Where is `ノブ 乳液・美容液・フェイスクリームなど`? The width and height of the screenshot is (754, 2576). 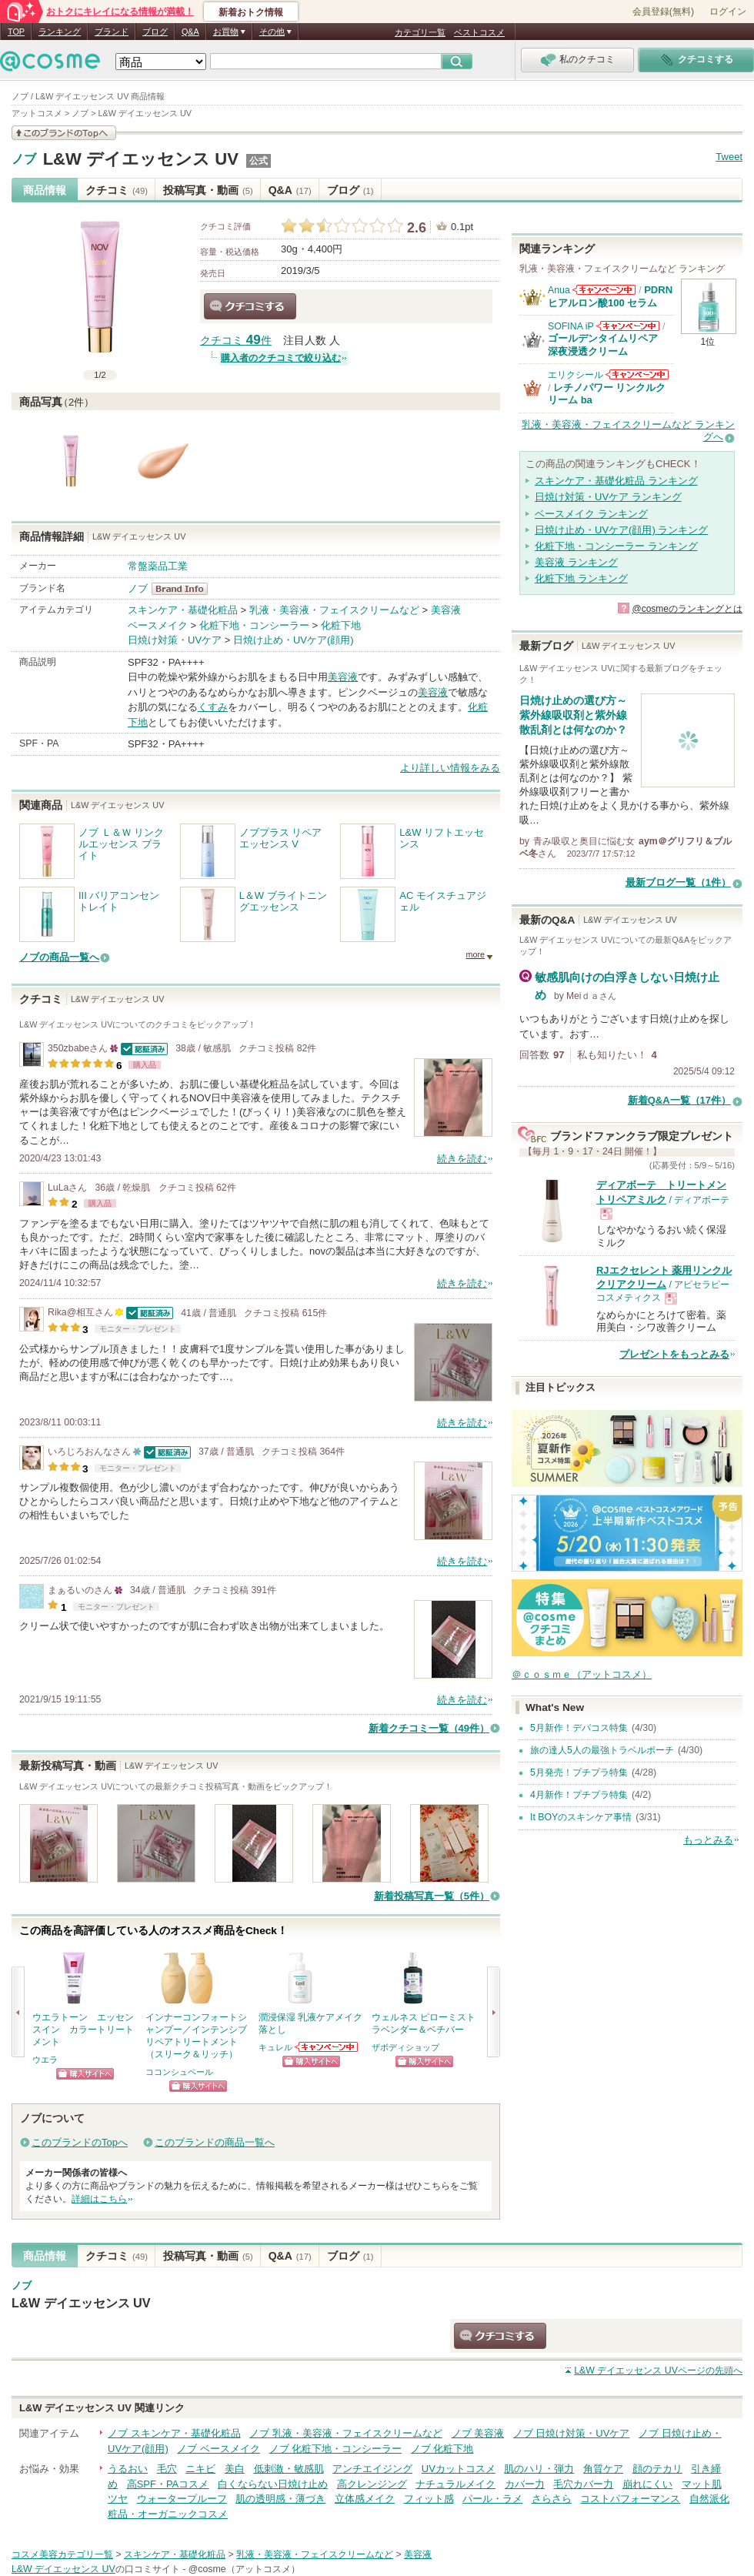
ノブ 乳液・美容液・フェイスクリームなど is located at coordinates (345, 2433).